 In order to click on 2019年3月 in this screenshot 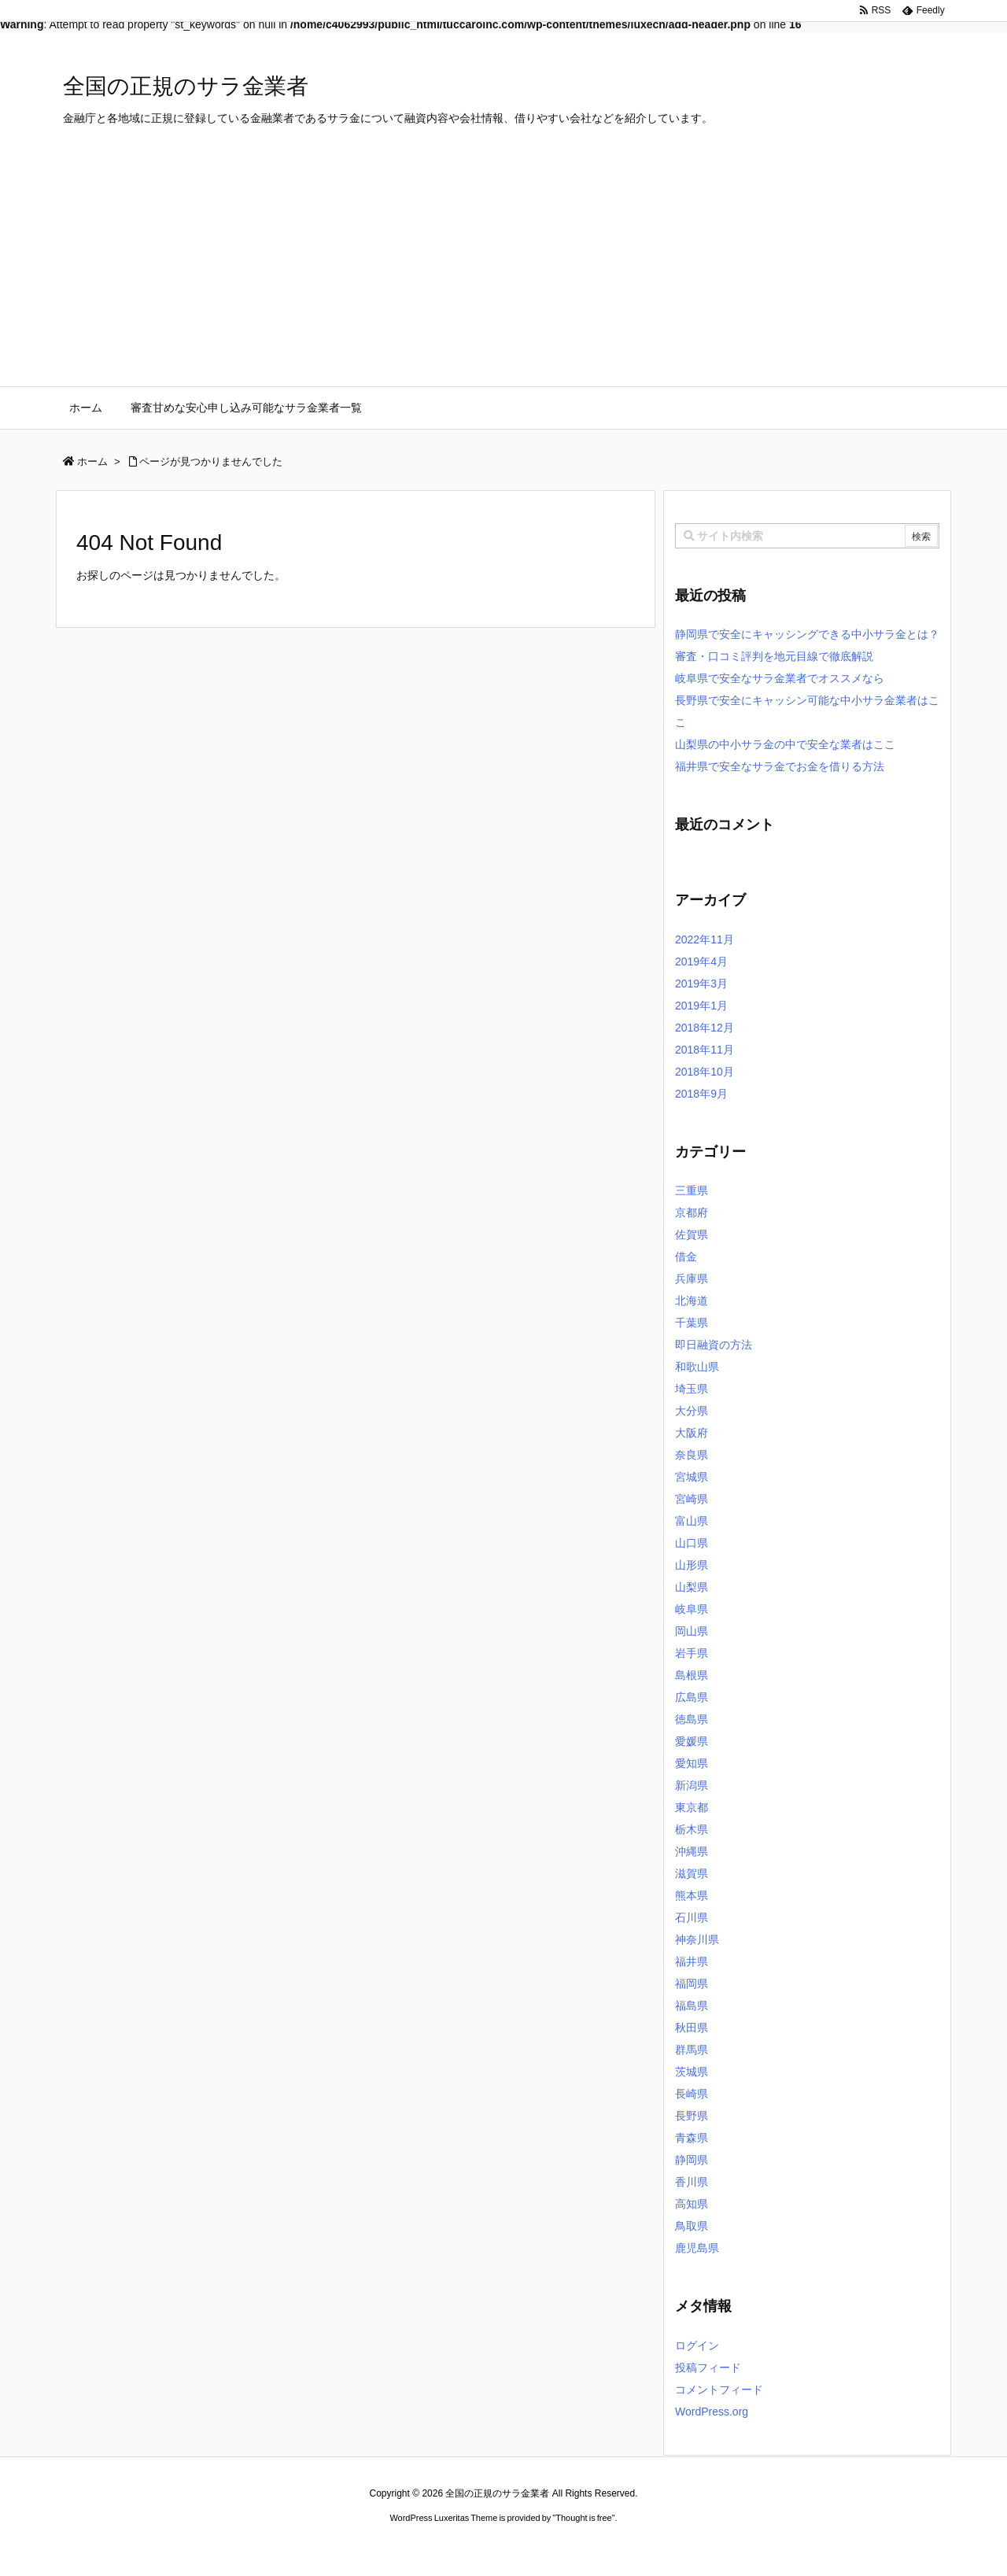, I will do `click(701, 983)`.